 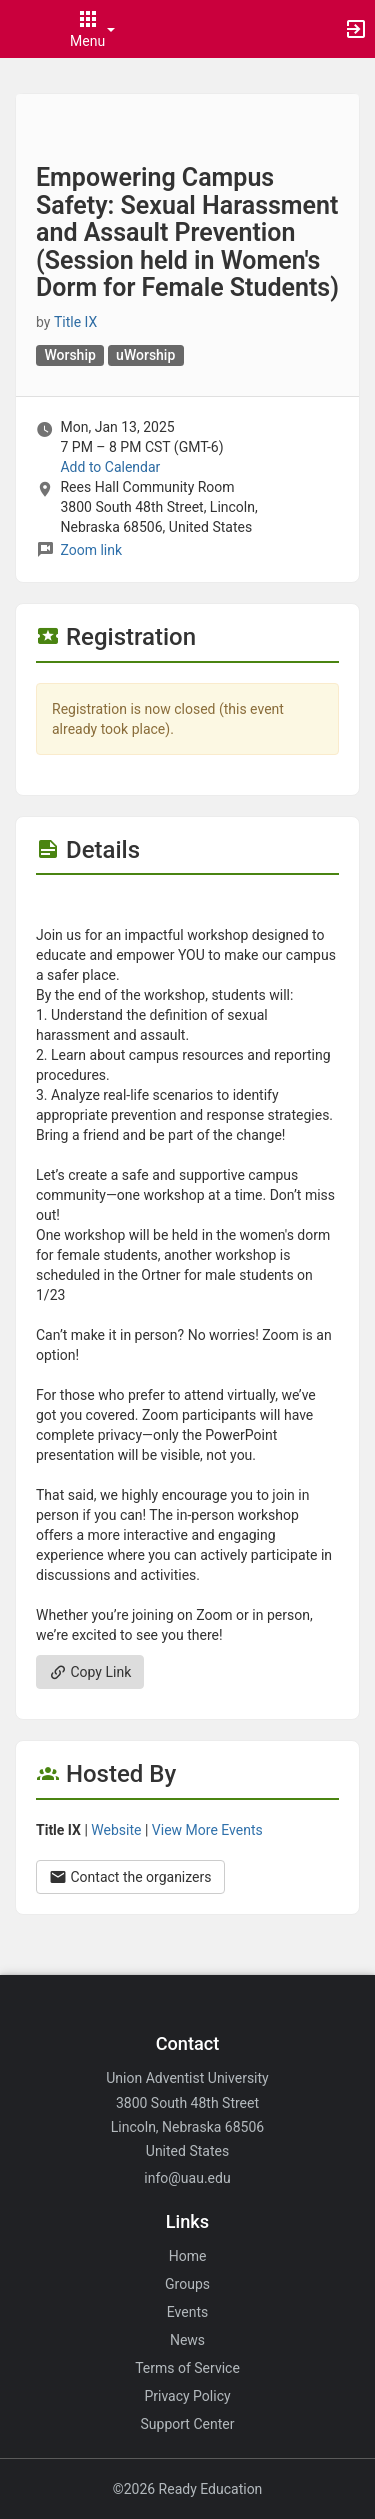 I want to click on Website [Go to the Title IX group website.], so click(x=116, y=1830).